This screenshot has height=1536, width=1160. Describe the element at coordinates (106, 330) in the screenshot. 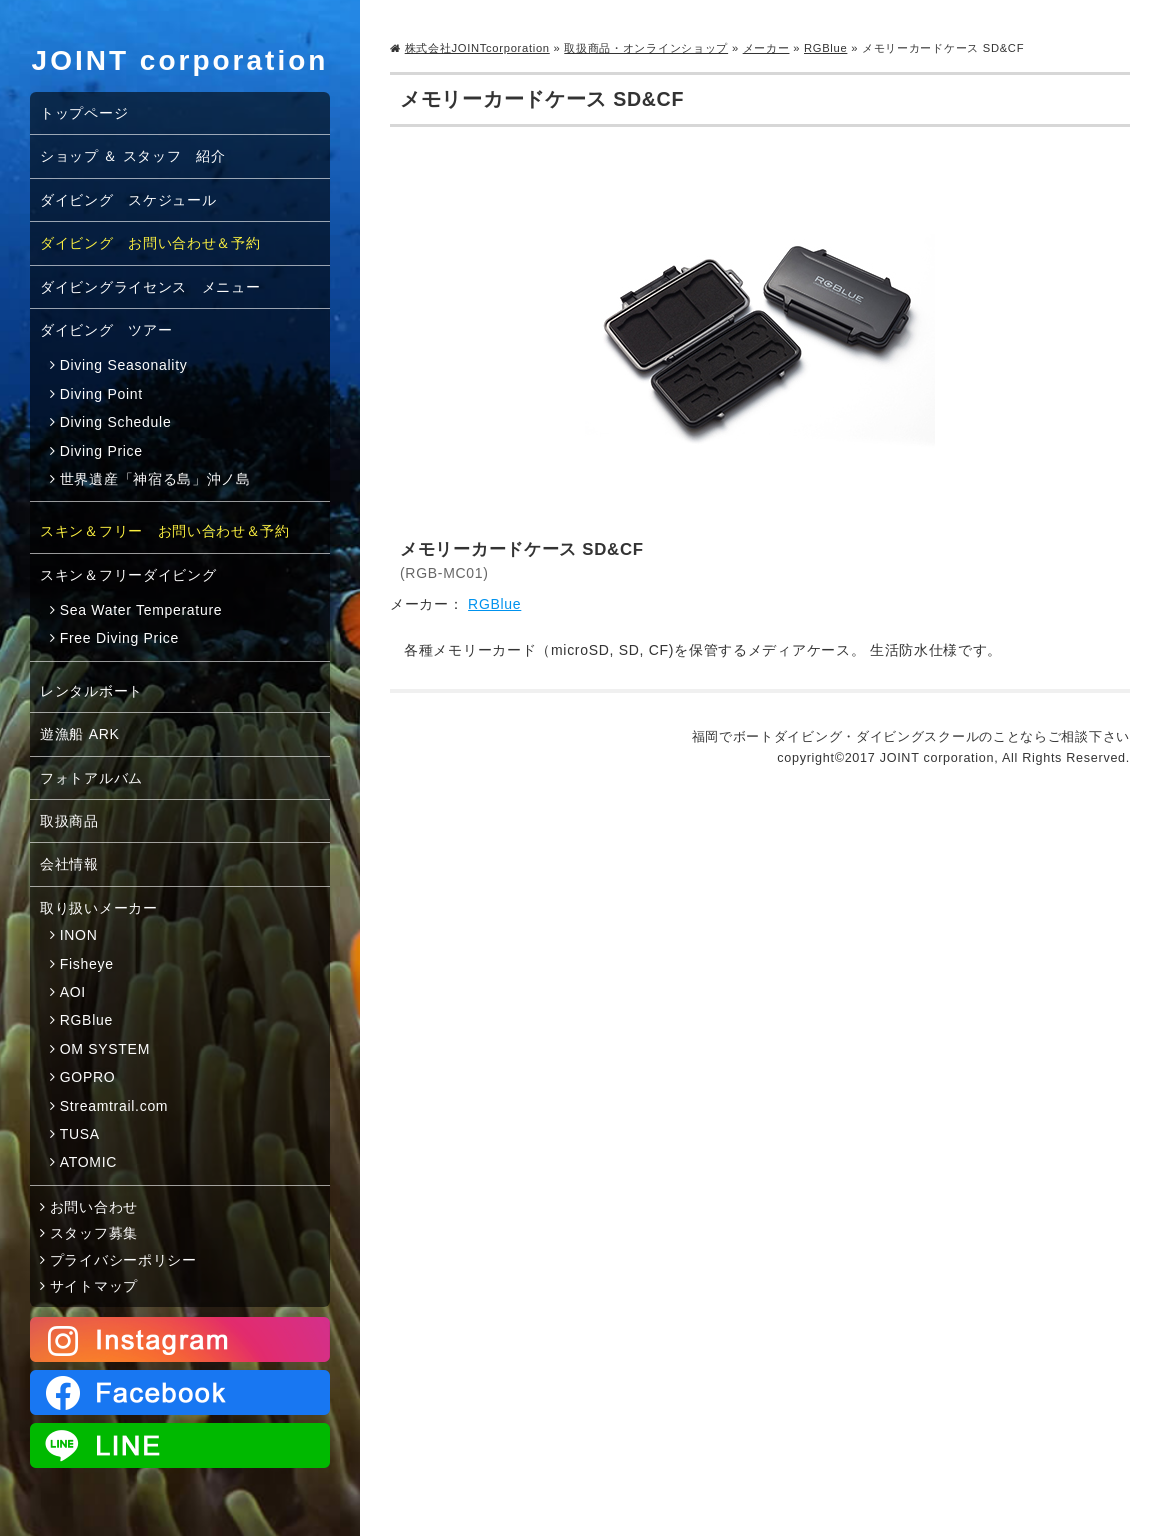

I see `ダイビング ツアー` at that location.